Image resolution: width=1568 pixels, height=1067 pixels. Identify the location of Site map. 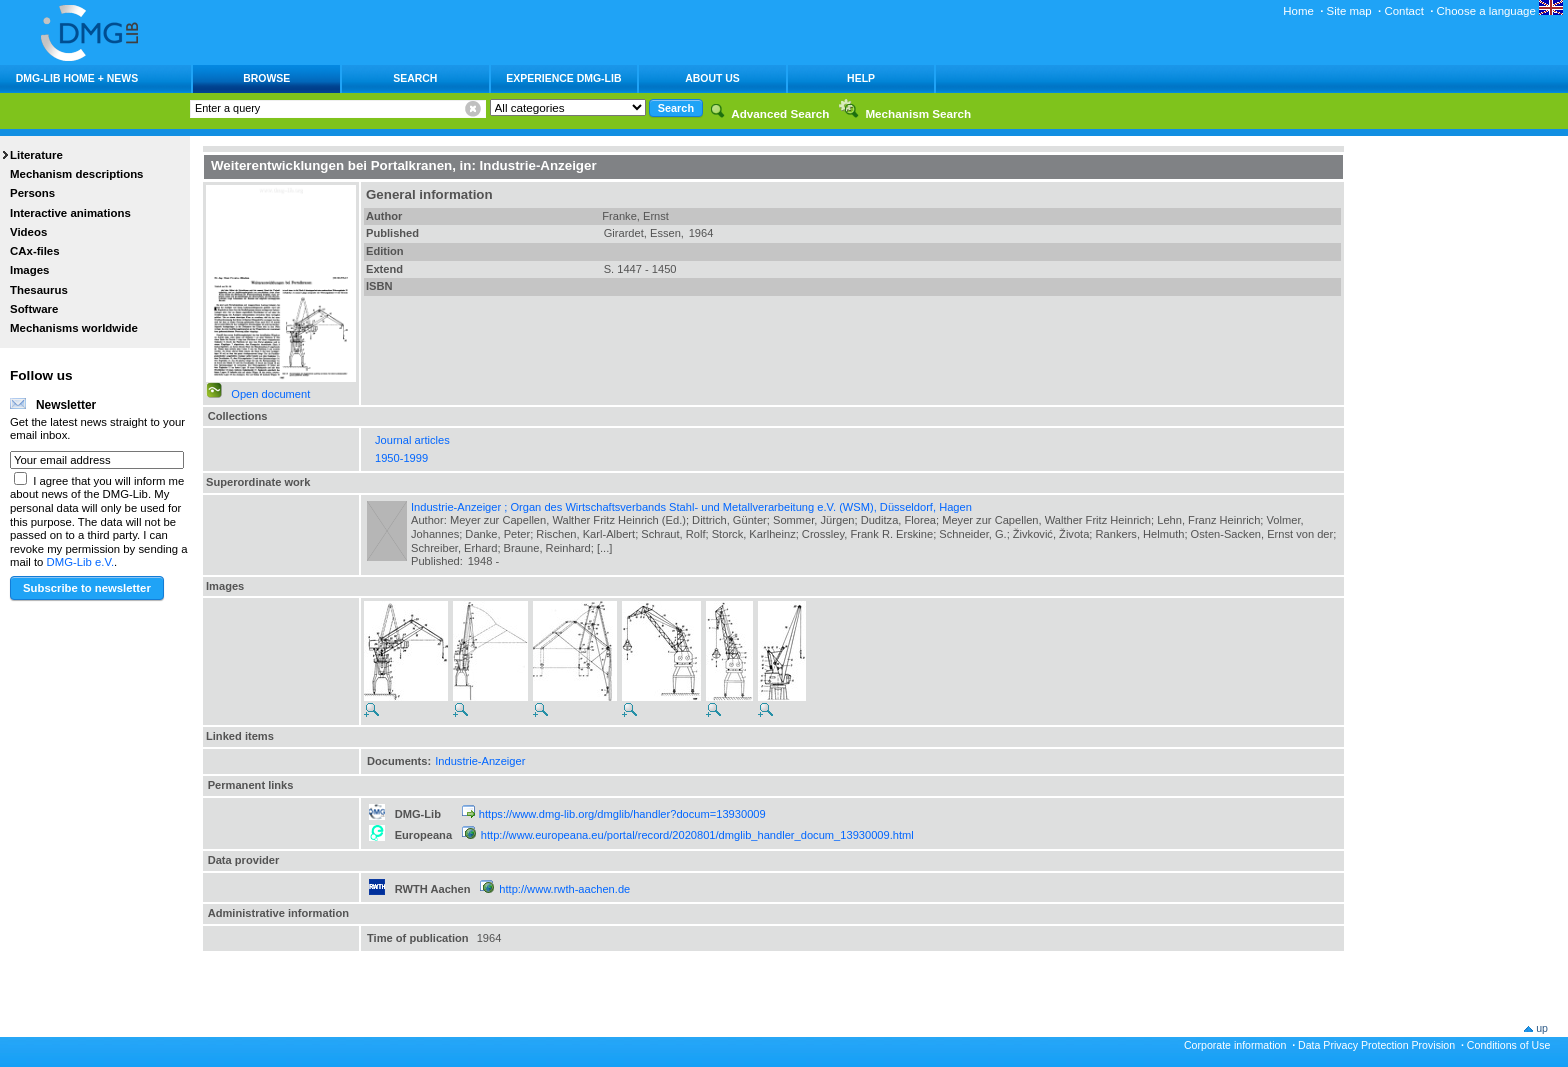
(1349, 11).